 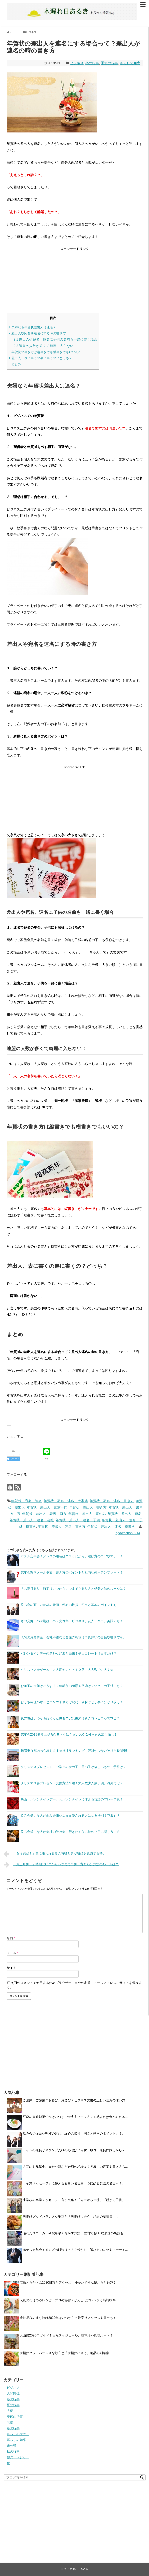 I want to click on 連盟の人数が多くて綺麗に入らない！, so click(x=45, y=346).